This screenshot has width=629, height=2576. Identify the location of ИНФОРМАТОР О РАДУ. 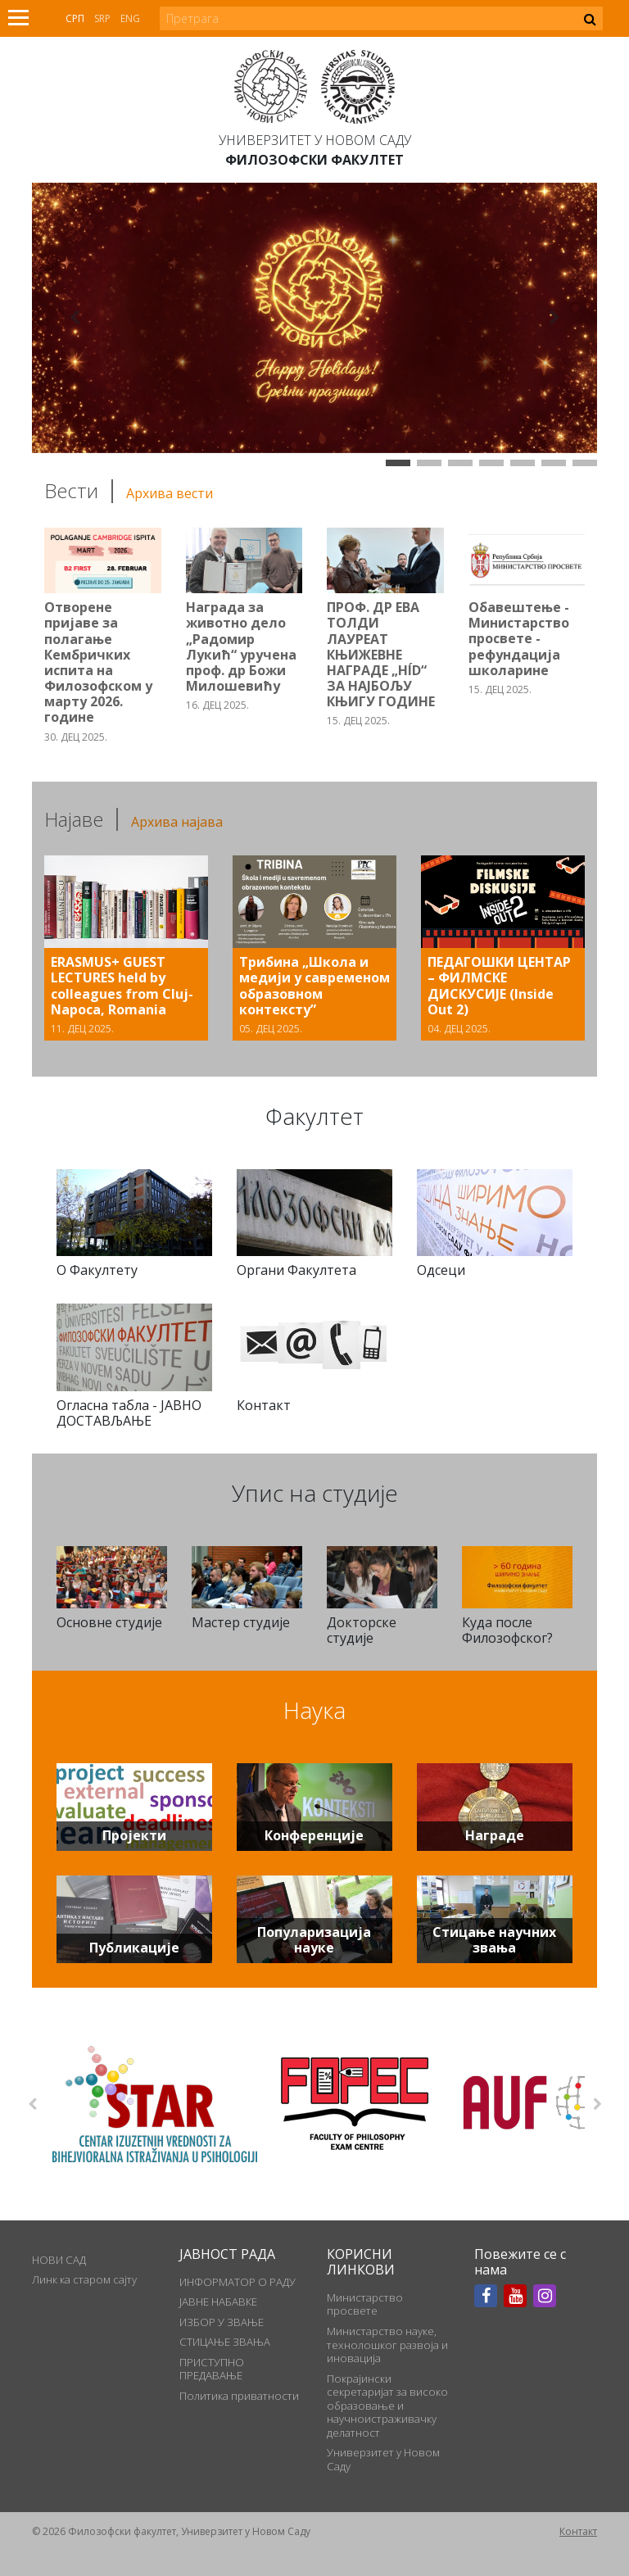
(237, 2281).